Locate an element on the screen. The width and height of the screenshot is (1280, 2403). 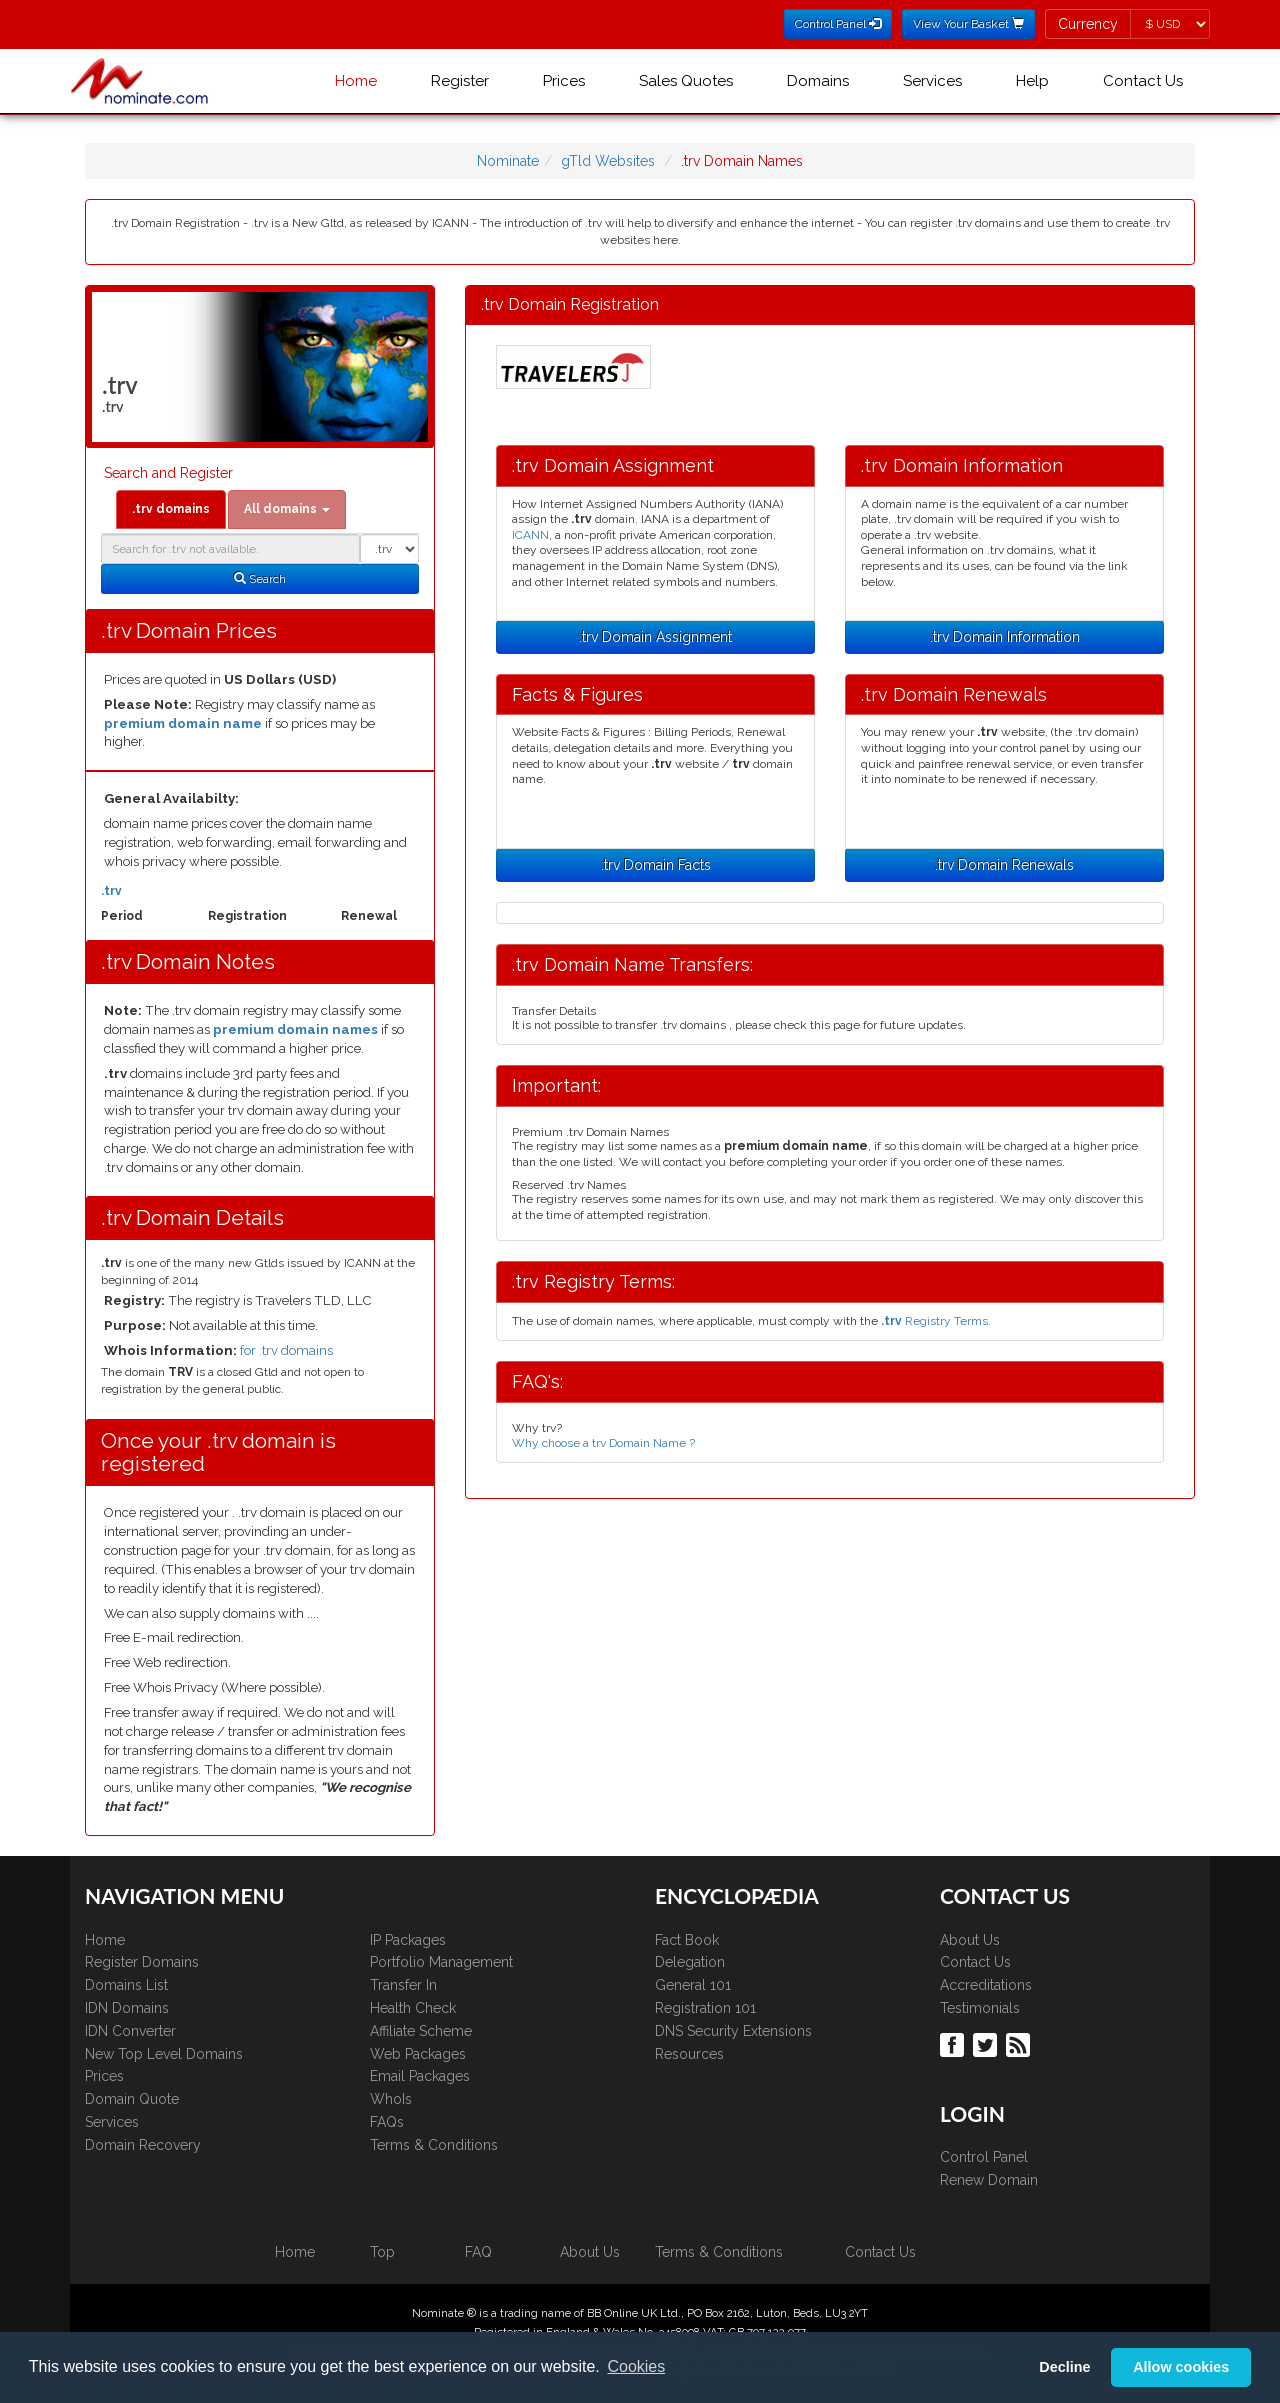
Register is located at coordinates (460, 81).